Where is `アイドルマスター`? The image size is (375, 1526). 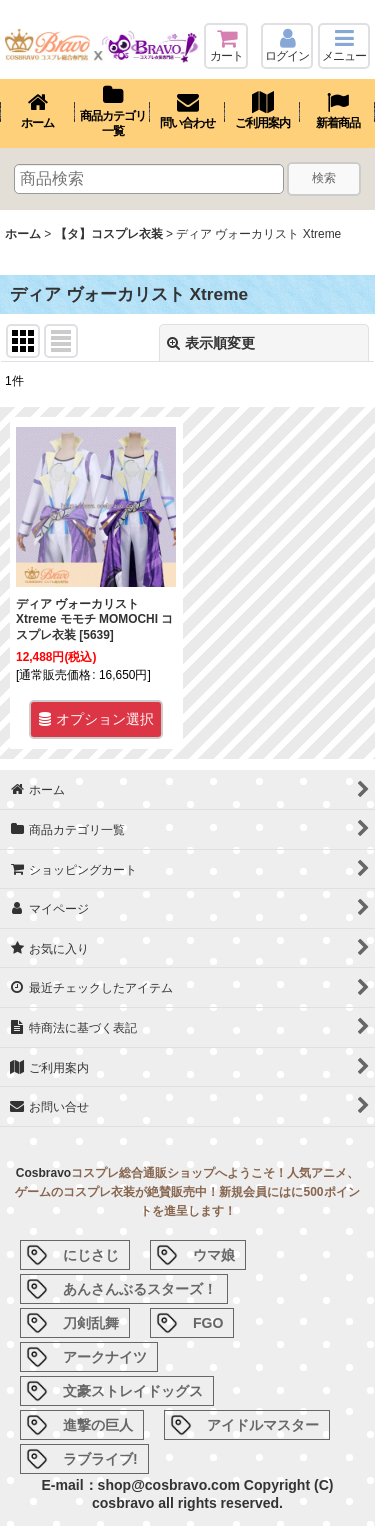 アイドルマスター is located at coordinates (263, 1425).